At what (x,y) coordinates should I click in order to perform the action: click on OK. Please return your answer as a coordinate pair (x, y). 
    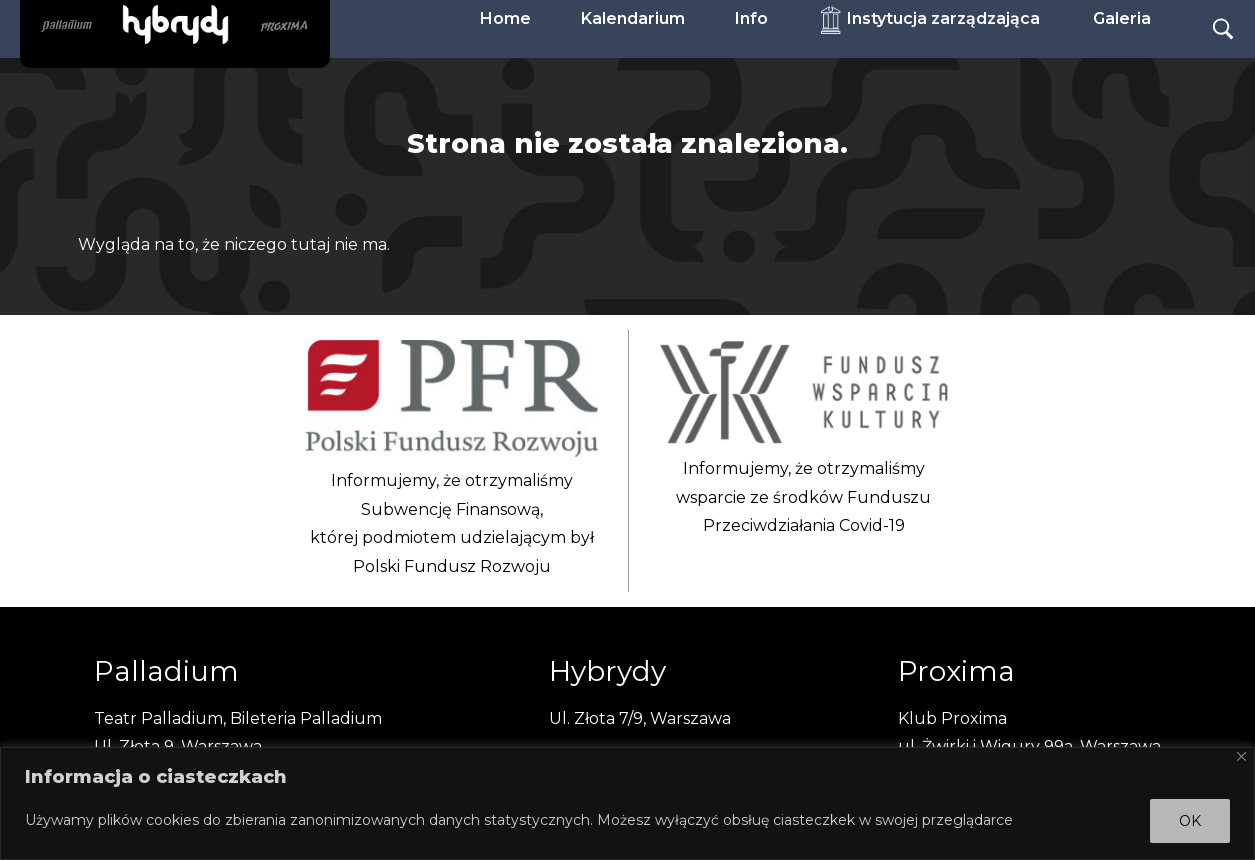
    Looking at the image, I should click on (1190, 821).